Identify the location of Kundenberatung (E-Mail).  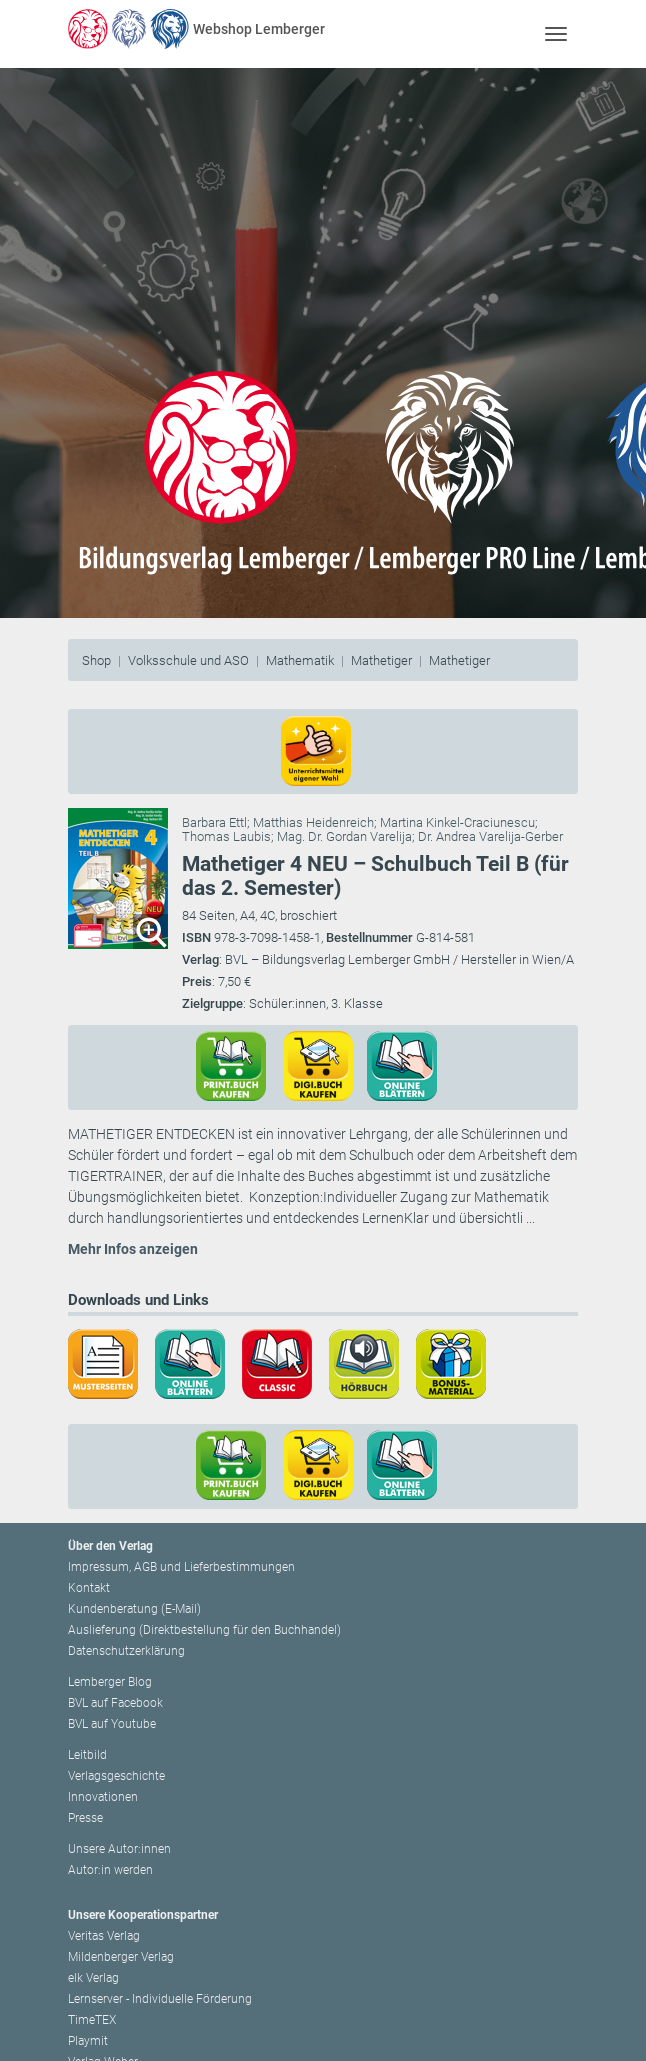
(134, 1609).